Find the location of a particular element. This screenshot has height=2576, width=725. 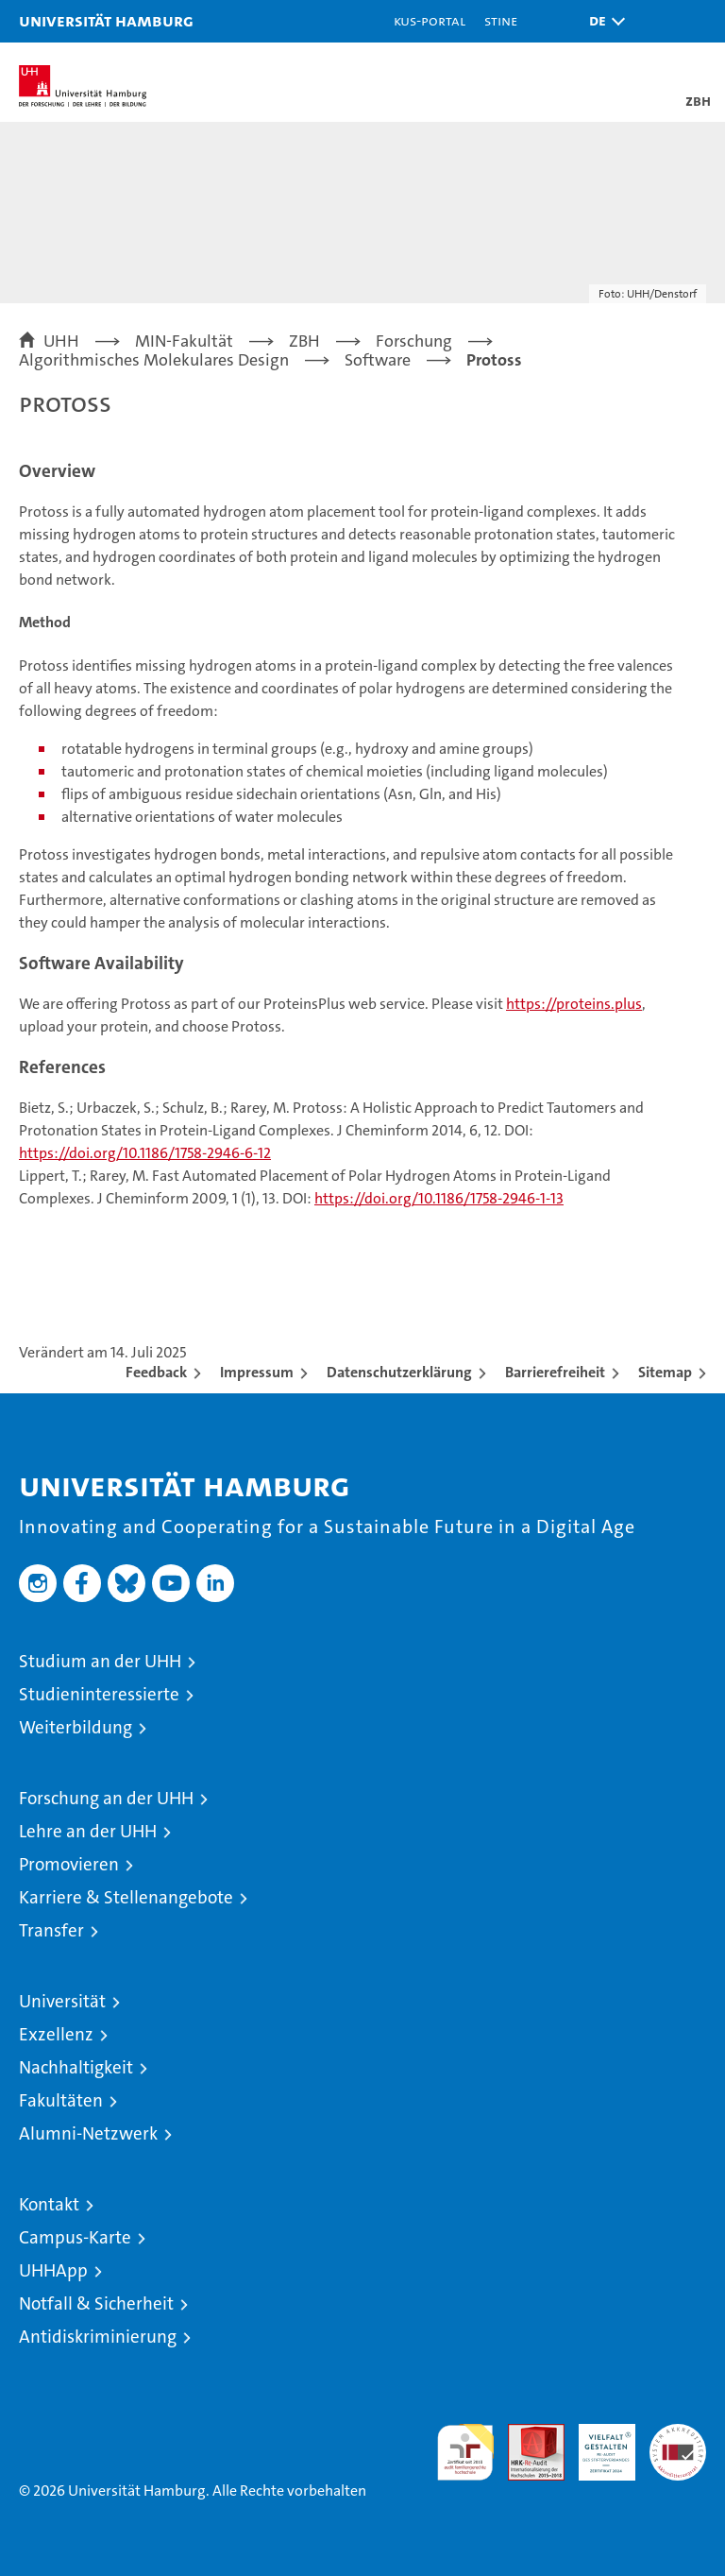

Campus-Karte is located at coordinates (75, 2237).